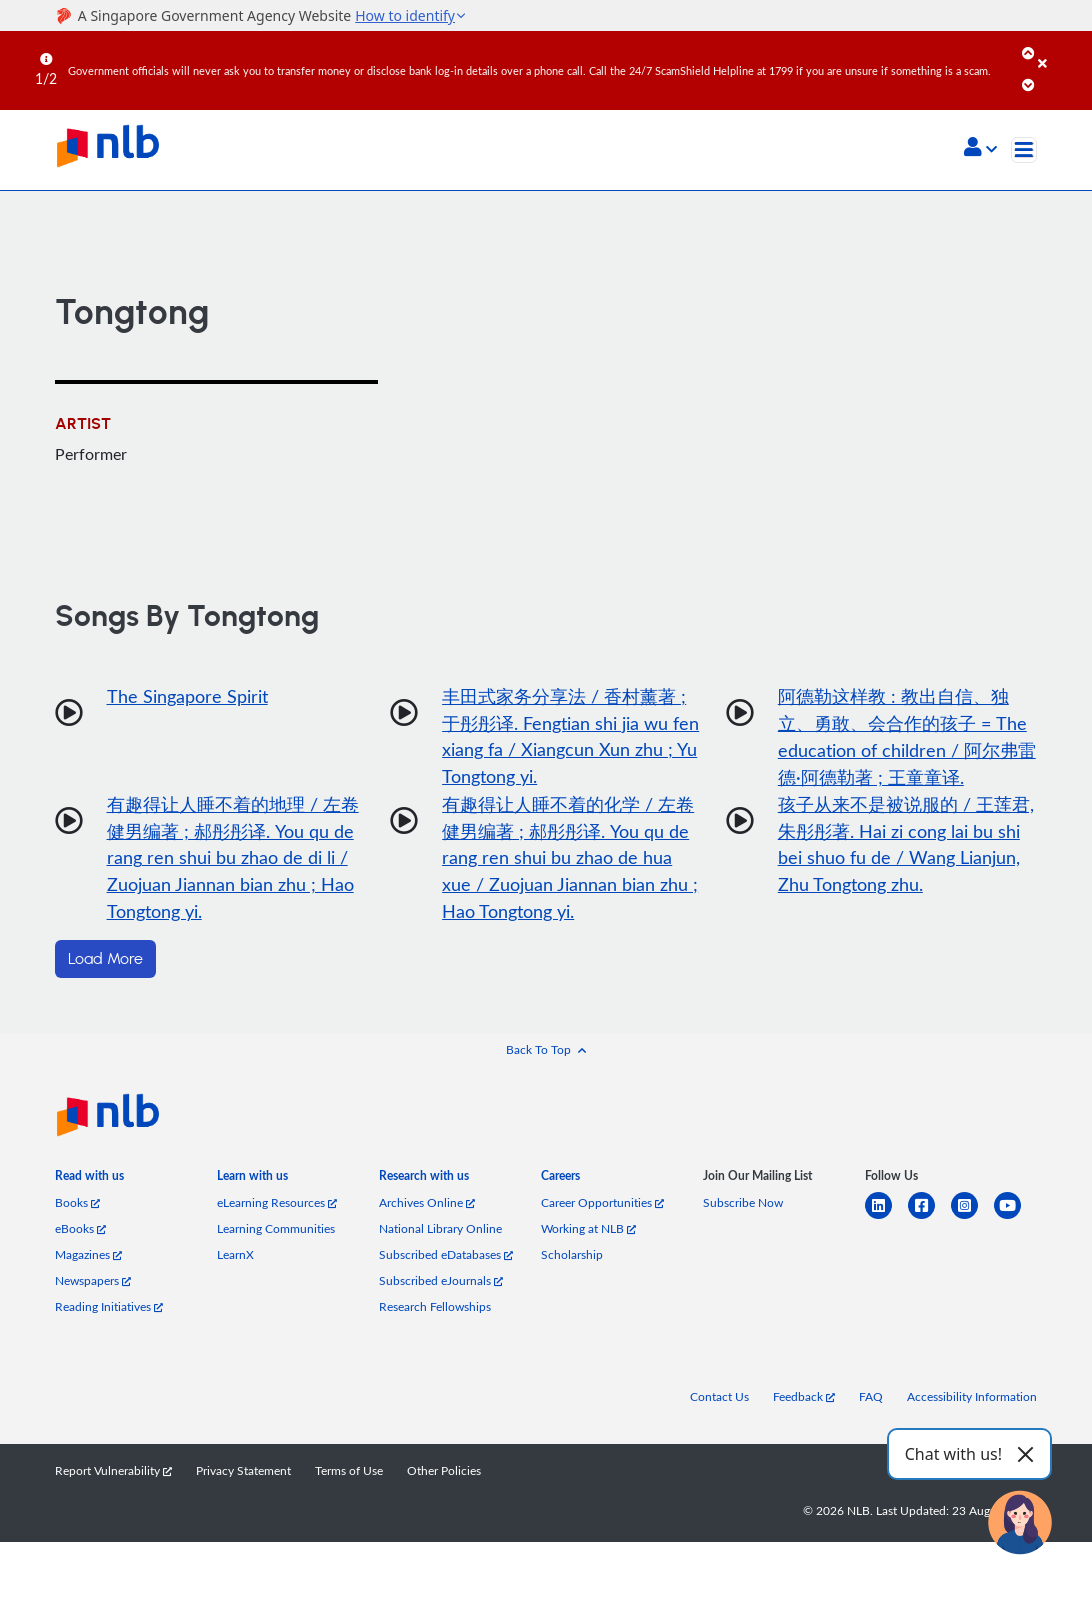 The image size is (1092, 1600). Describe the element at coordinates (980, 149) in the screenshot. I see `[button]` at that location.